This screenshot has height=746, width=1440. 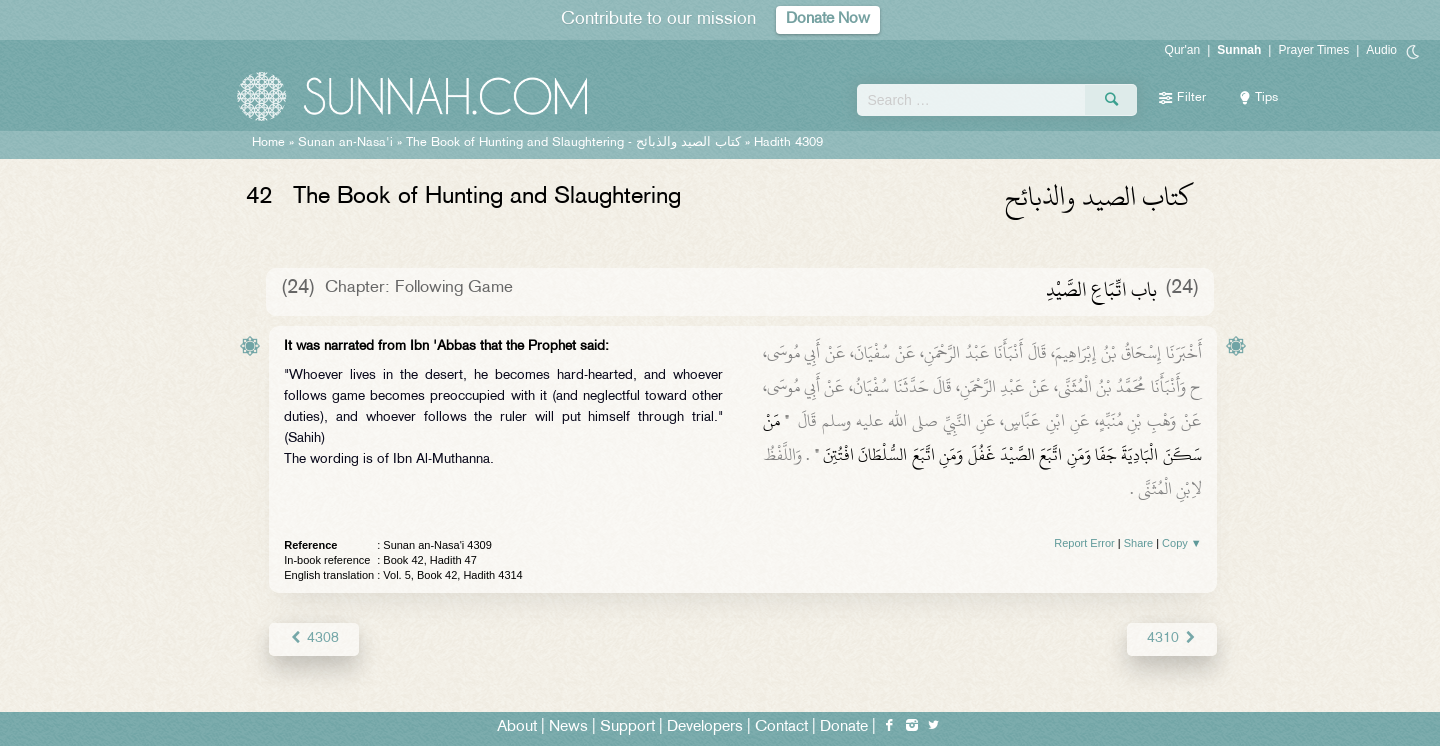 I want to click on Support, so click(x=627, y=727).